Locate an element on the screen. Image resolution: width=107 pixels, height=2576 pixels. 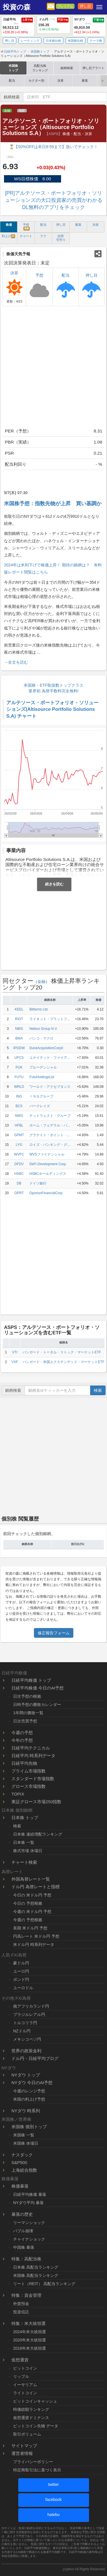
ビットコイン is located at coordinates (25, 2368).